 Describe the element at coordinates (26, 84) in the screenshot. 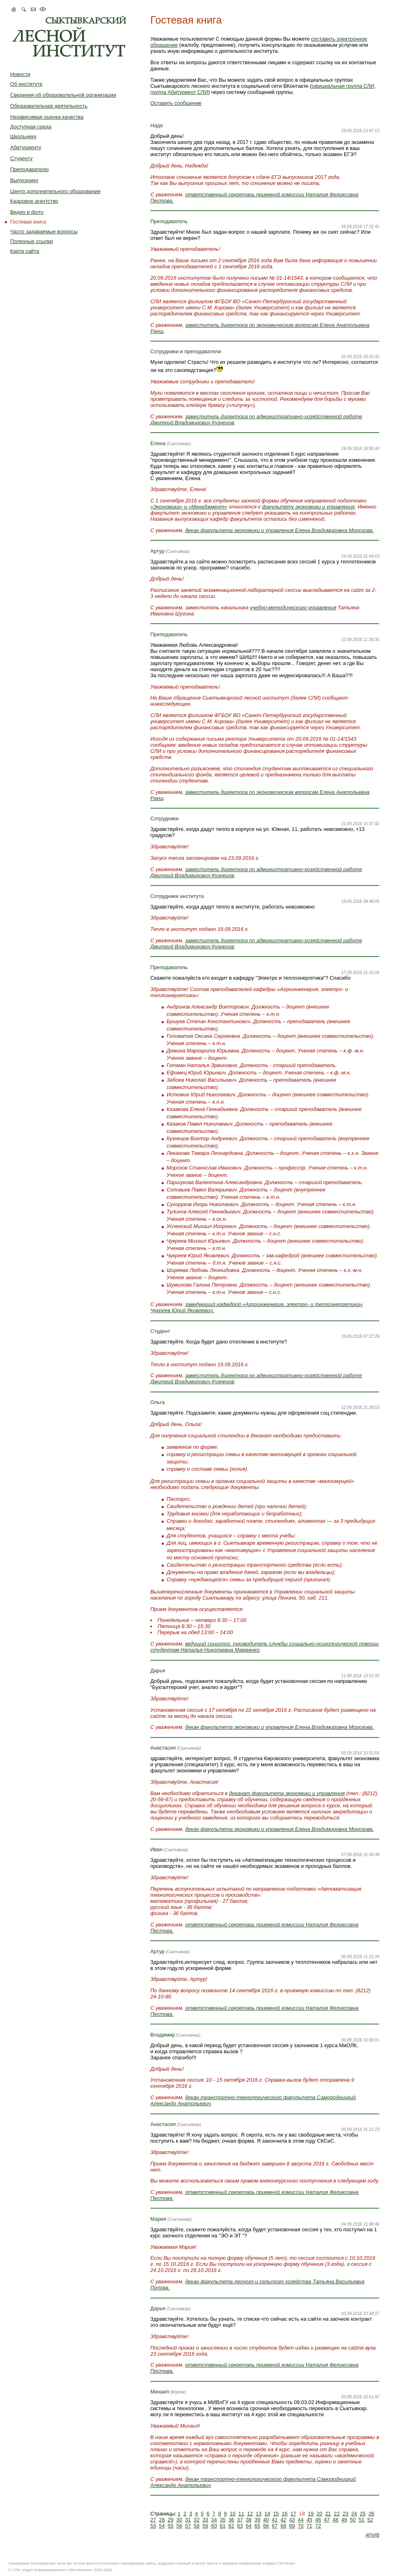

I see `Об институте` at that location.